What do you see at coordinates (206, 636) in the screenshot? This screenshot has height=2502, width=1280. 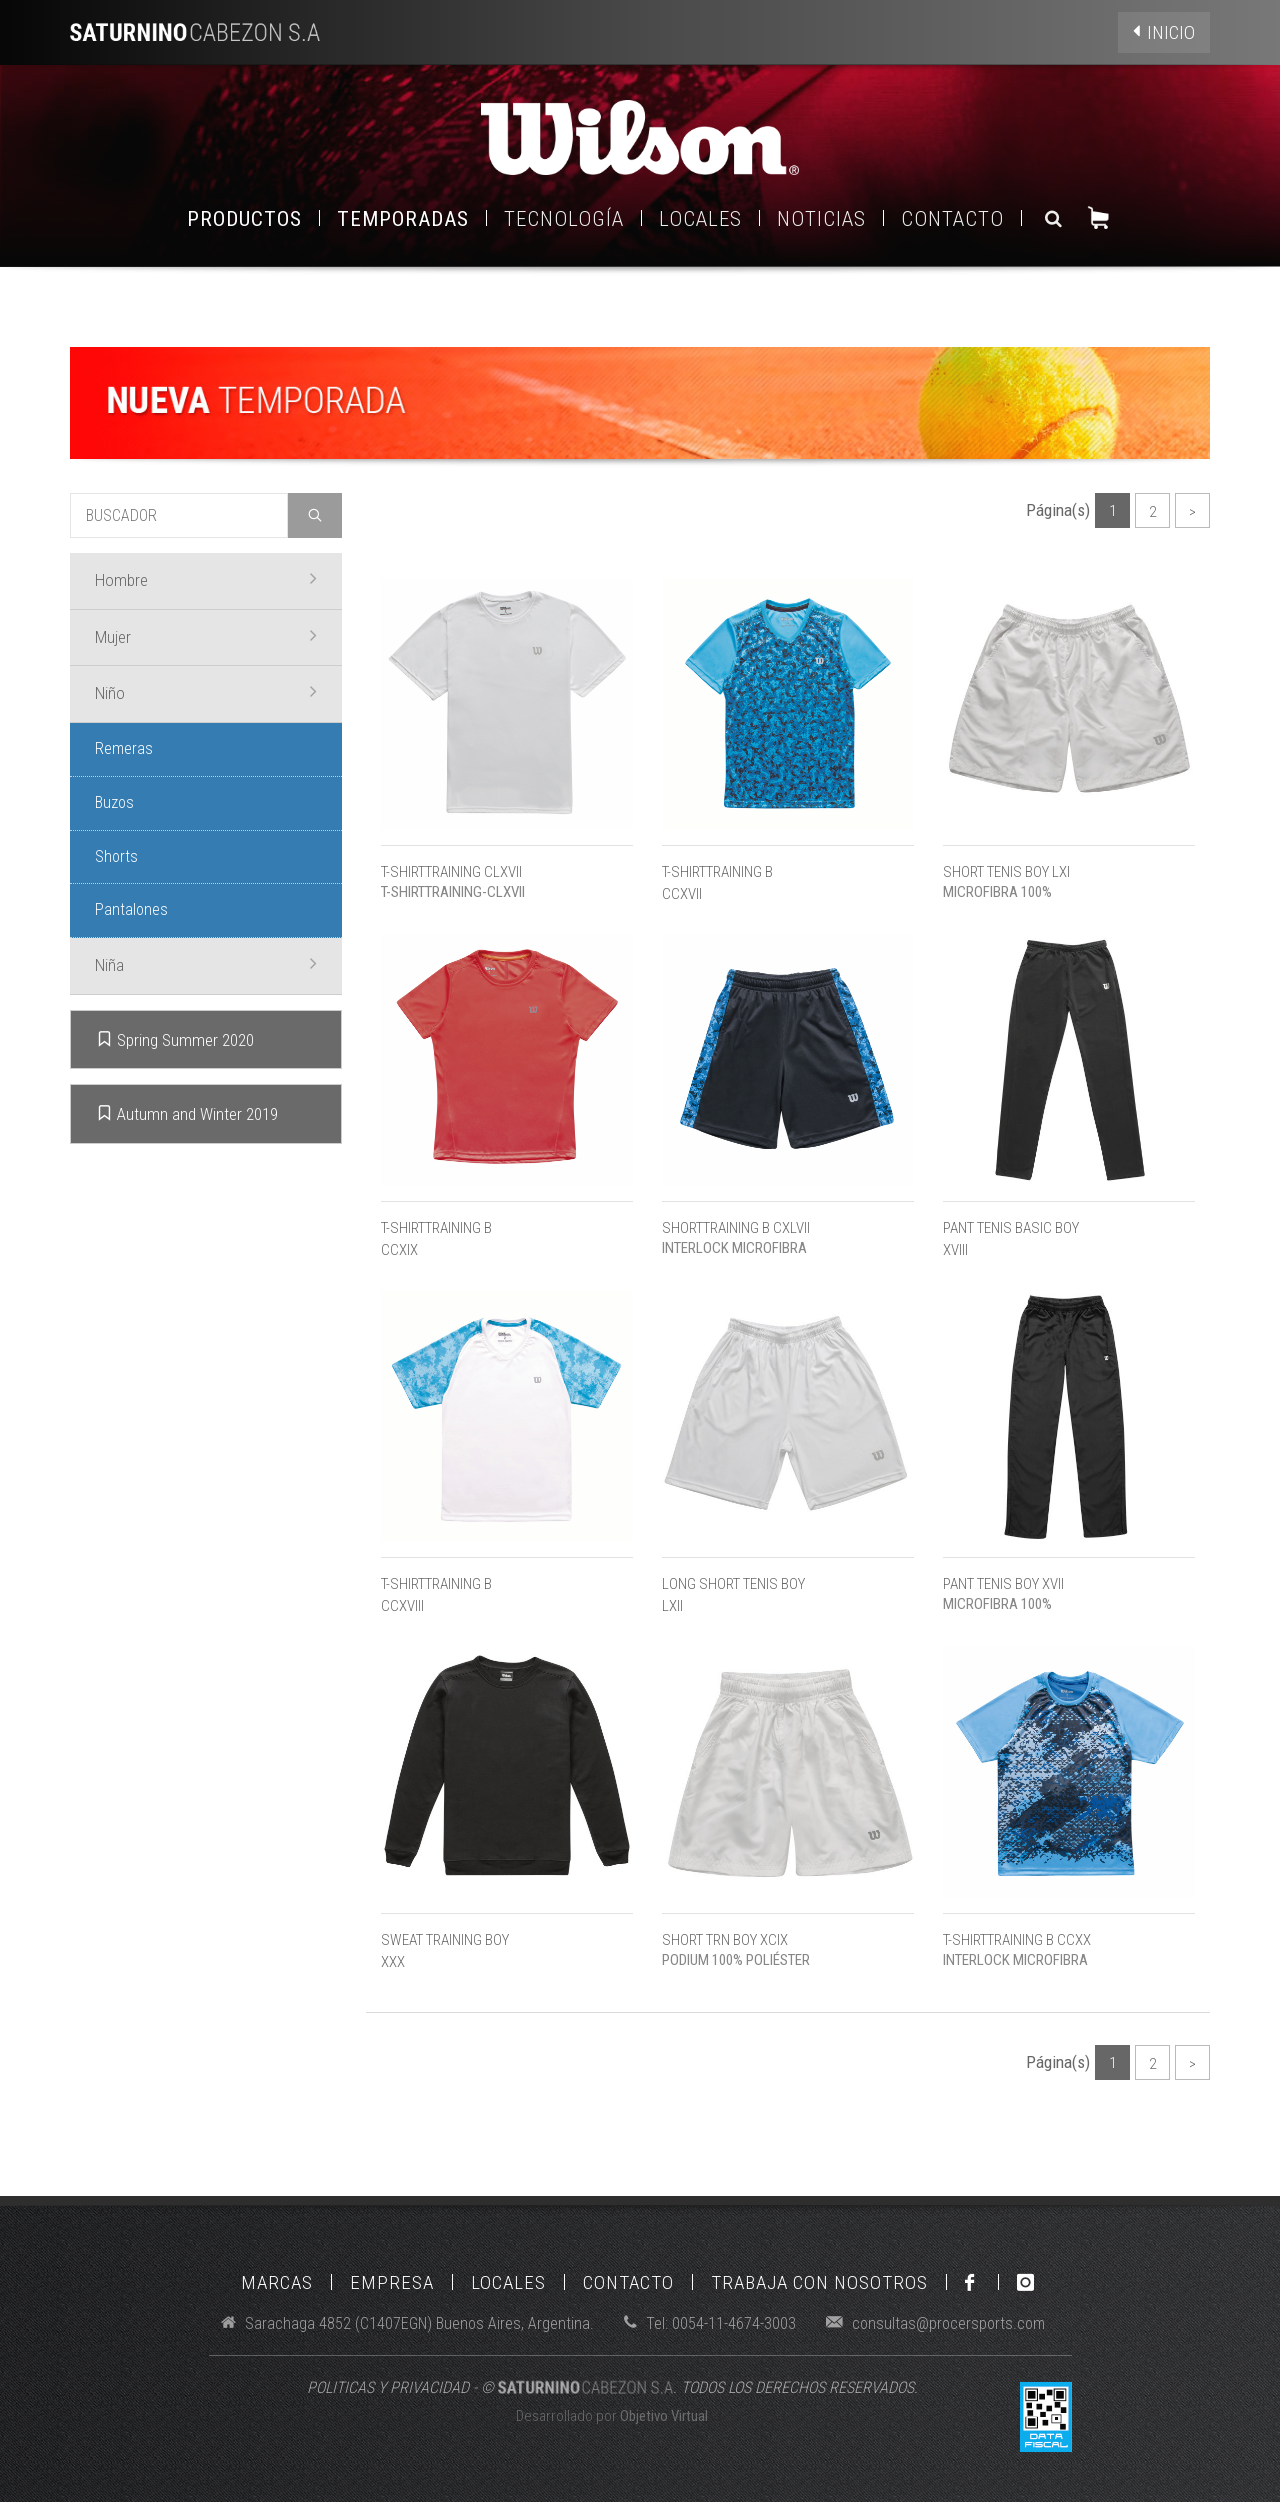 I see `Mujer` at bounding box center [206, 636].